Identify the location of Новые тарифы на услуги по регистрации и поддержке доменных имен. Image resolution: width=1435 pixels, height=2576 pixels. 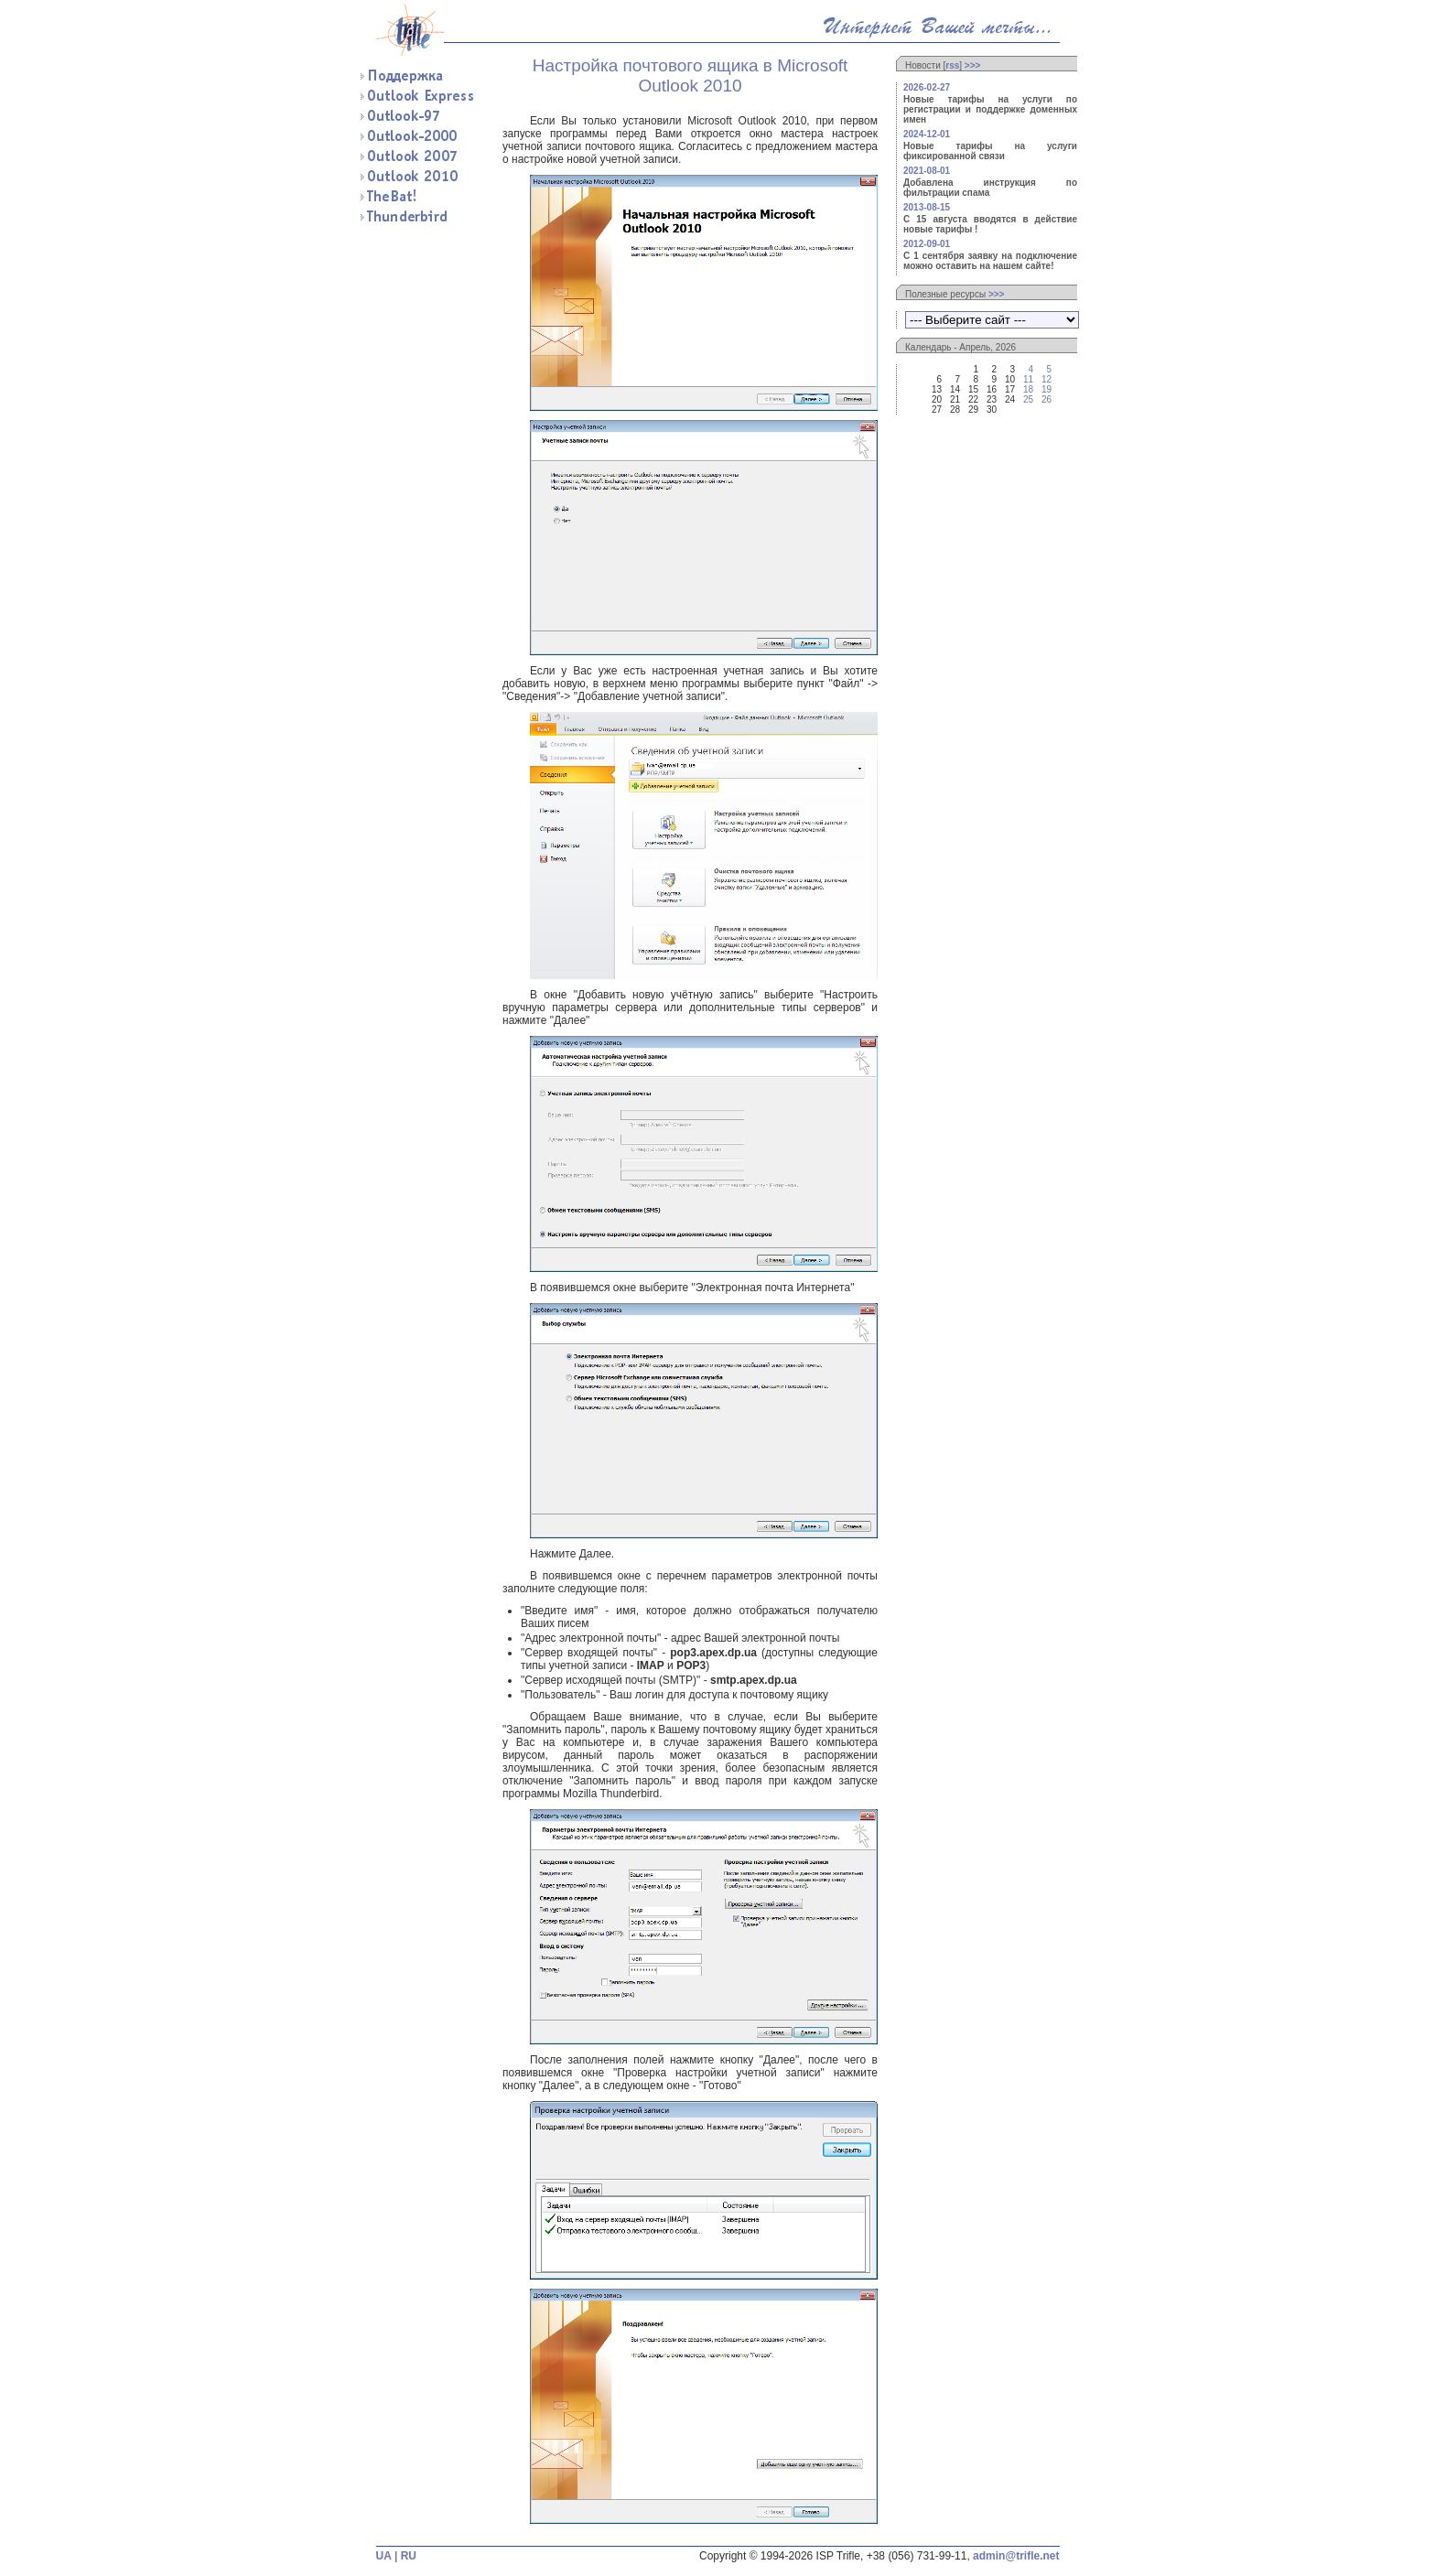
(990, 109).